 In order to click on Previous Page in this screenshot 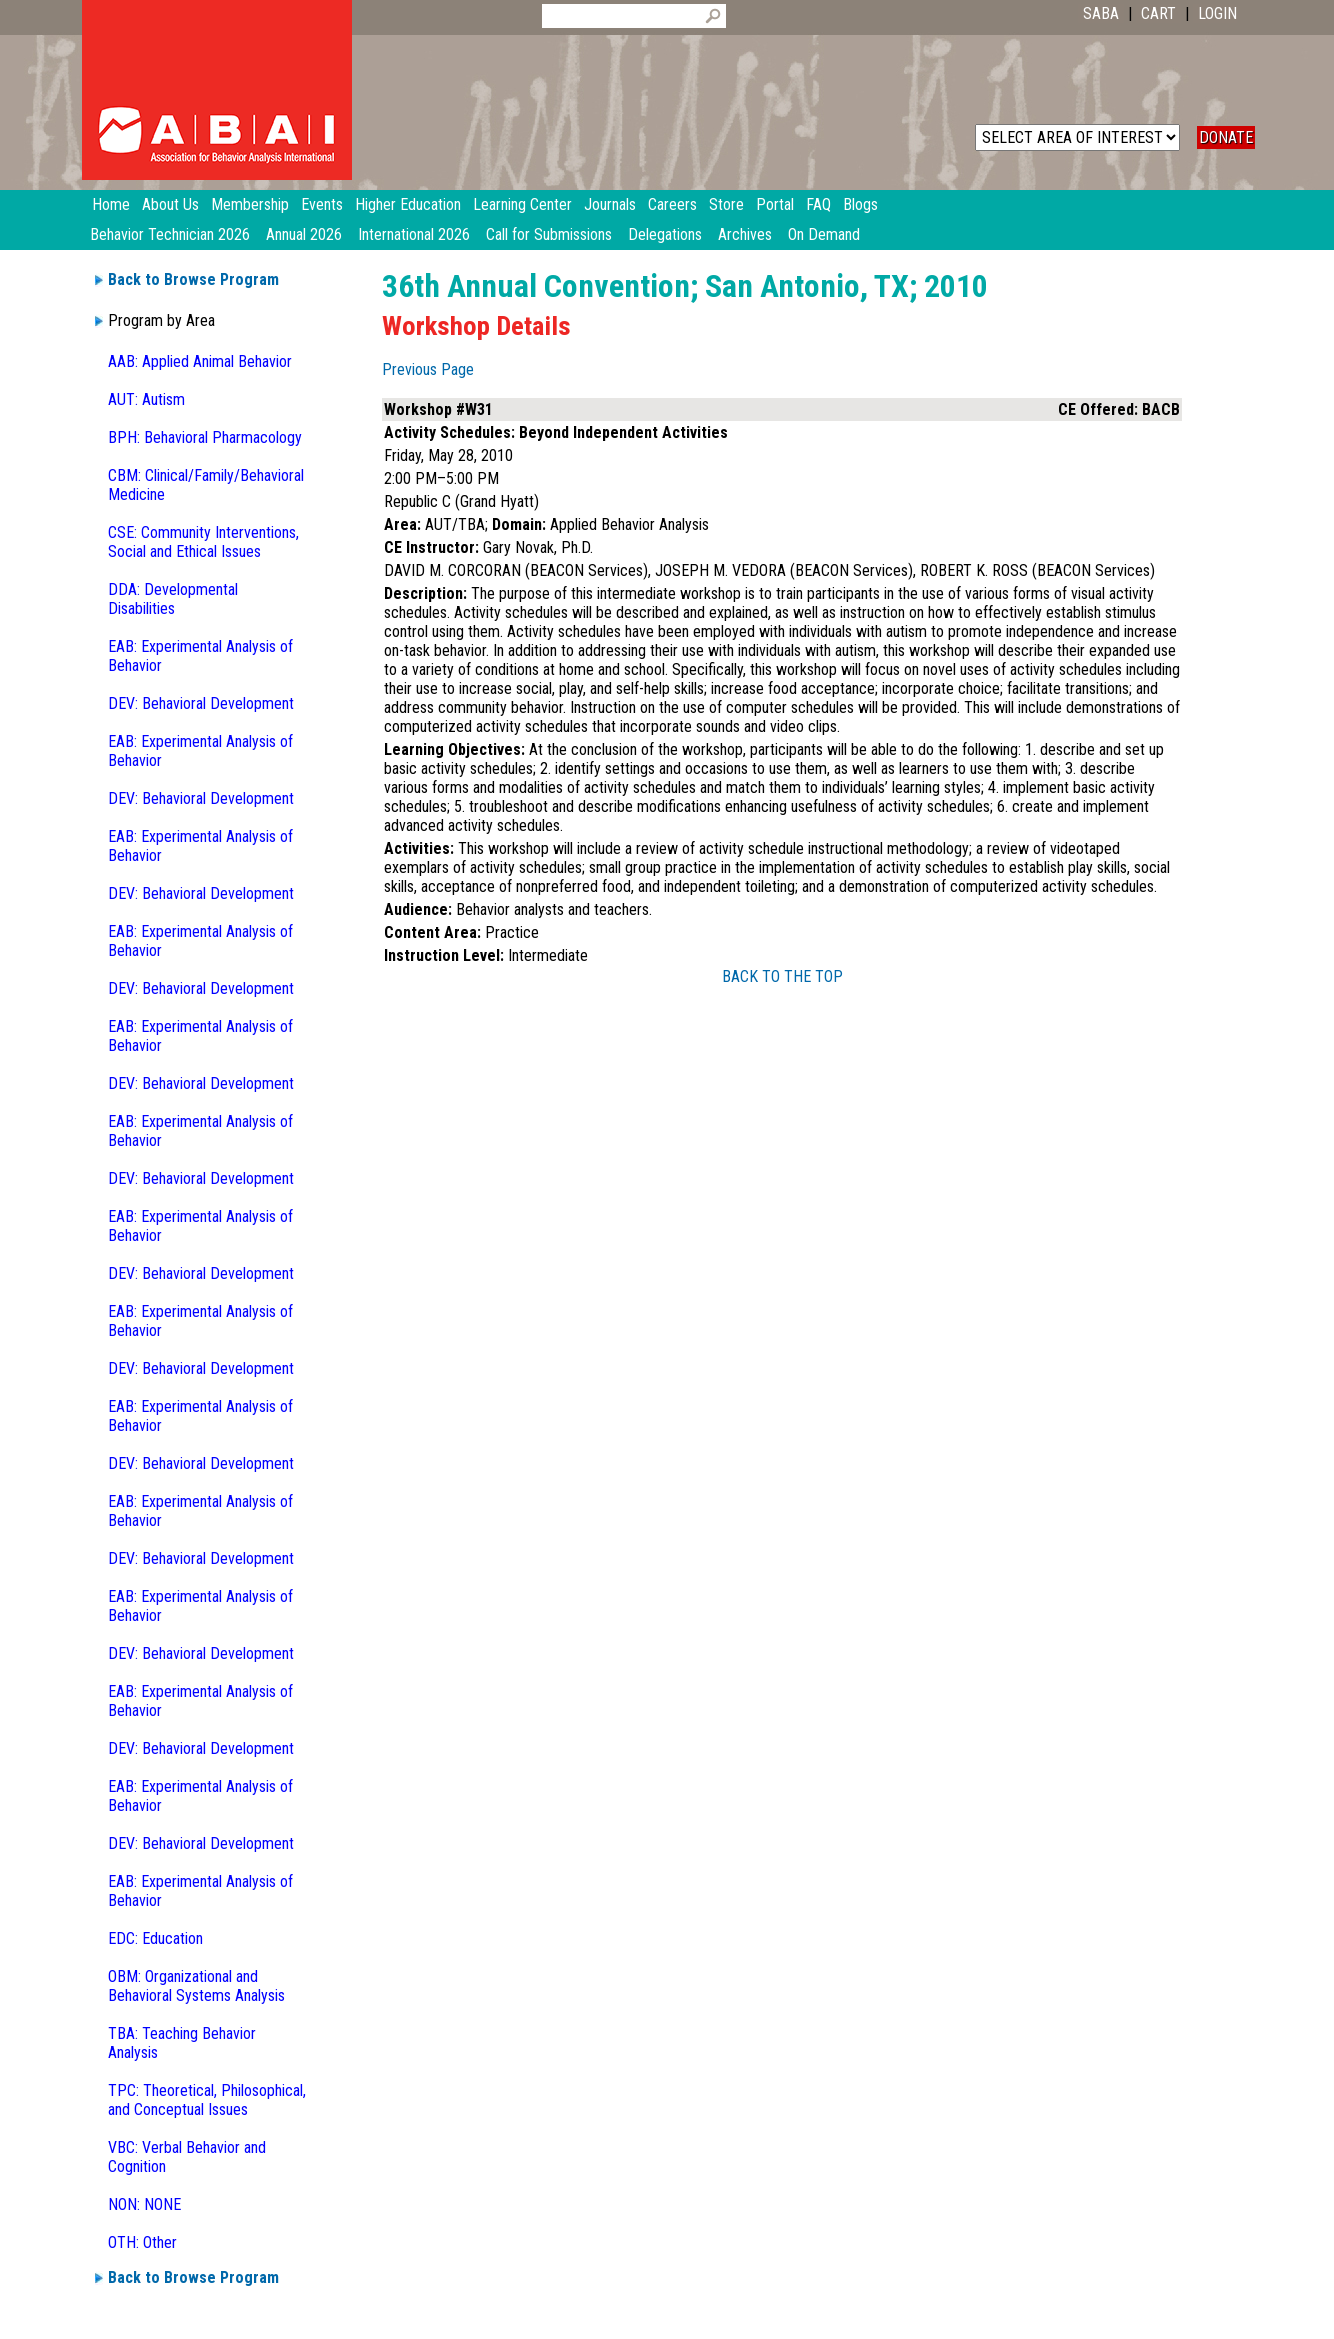, I will do `click(428, 369)`.